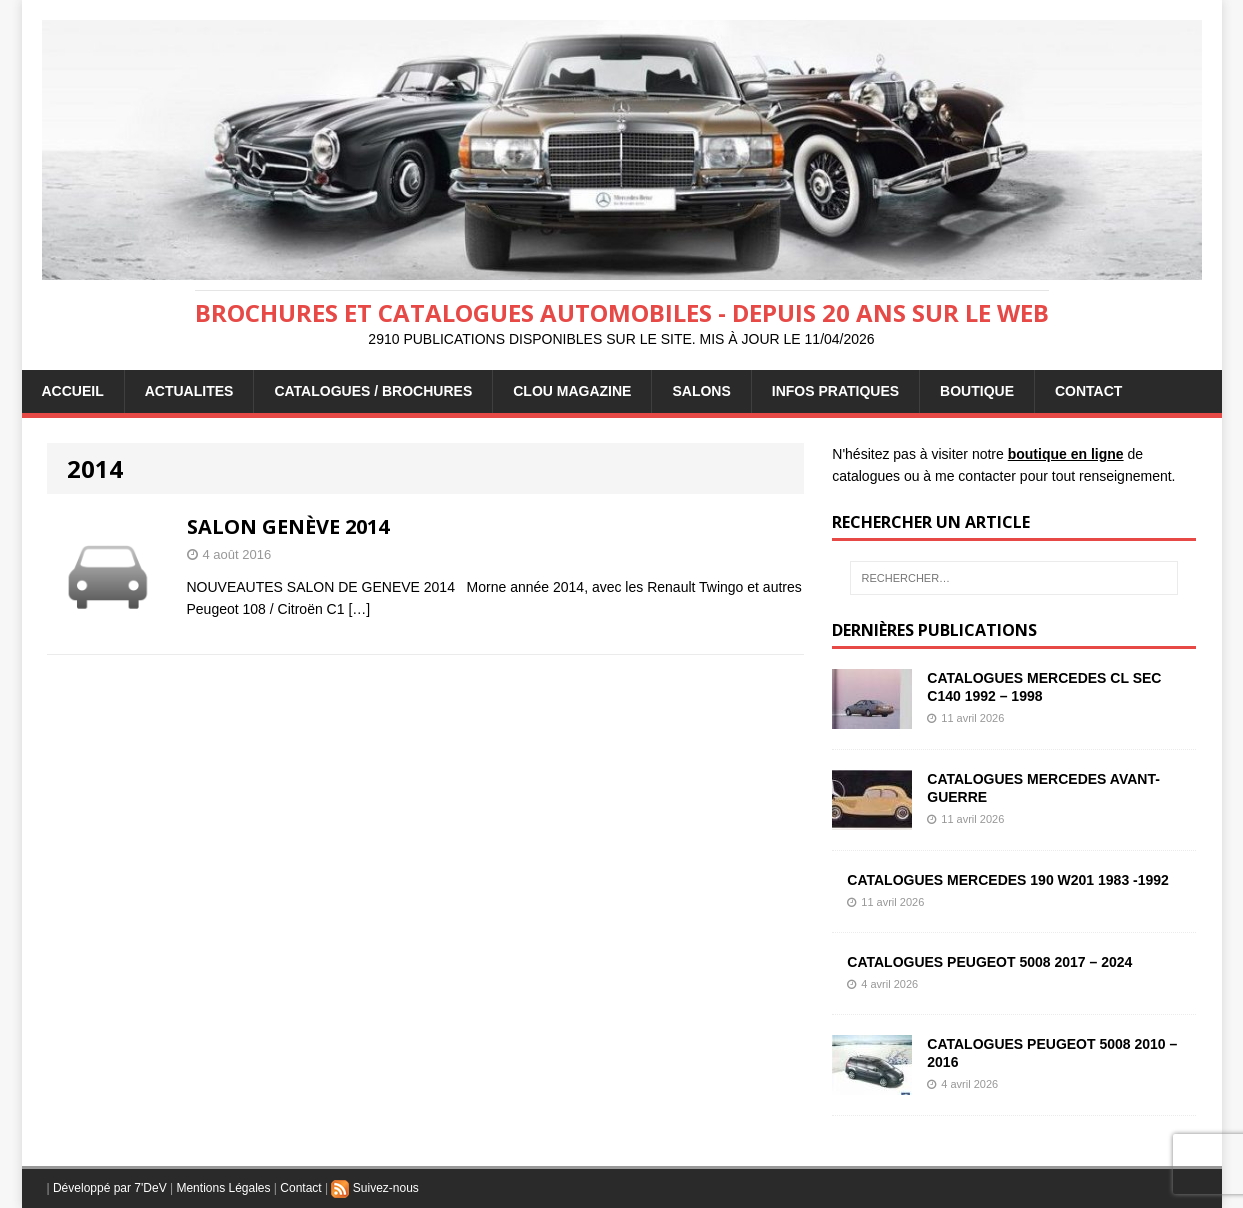 This screenshot has height=1208, width=1243. Describe the element at coordinates (73, 391) in the screenshot. I see `ACCUEIL` at that location.